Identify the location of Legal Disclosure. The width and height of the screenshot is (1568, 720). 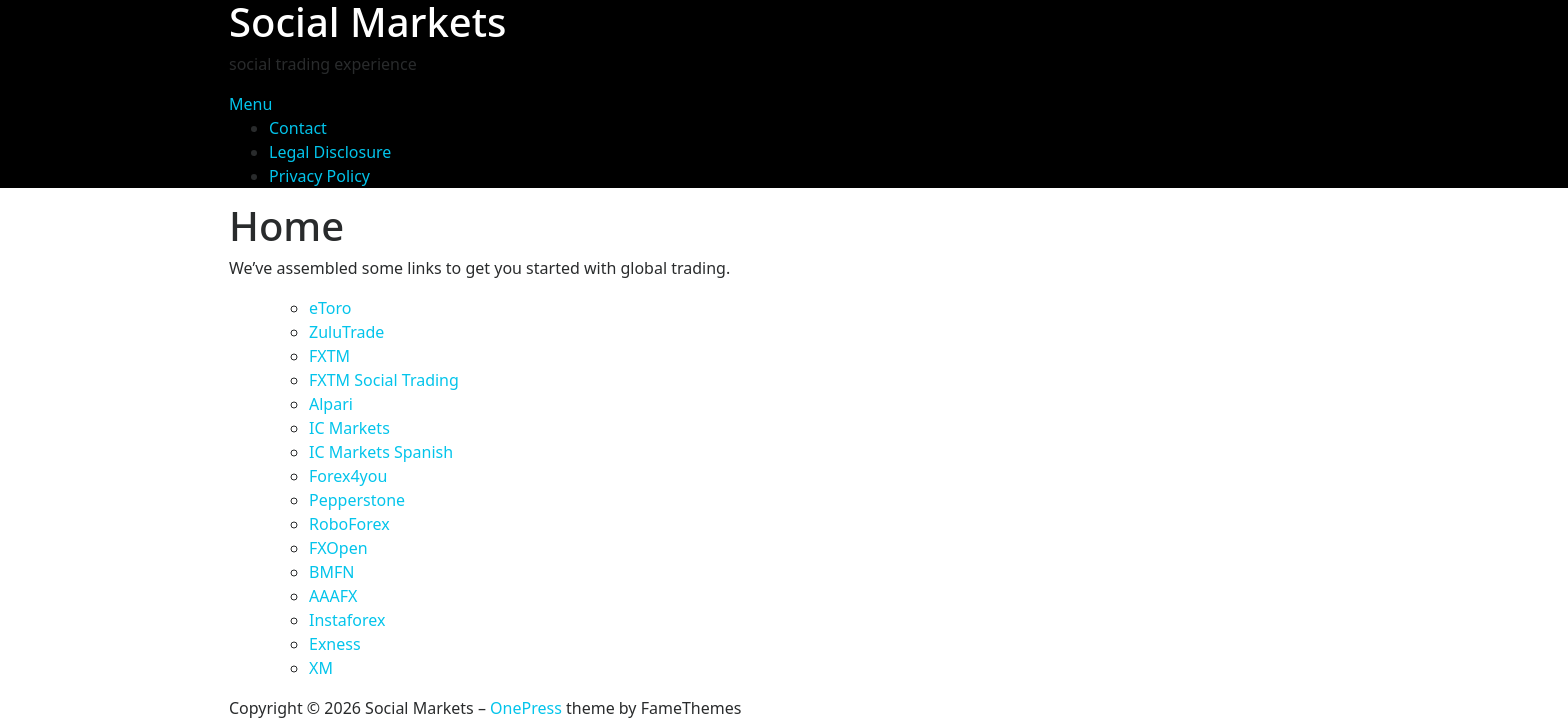
(330, 152).